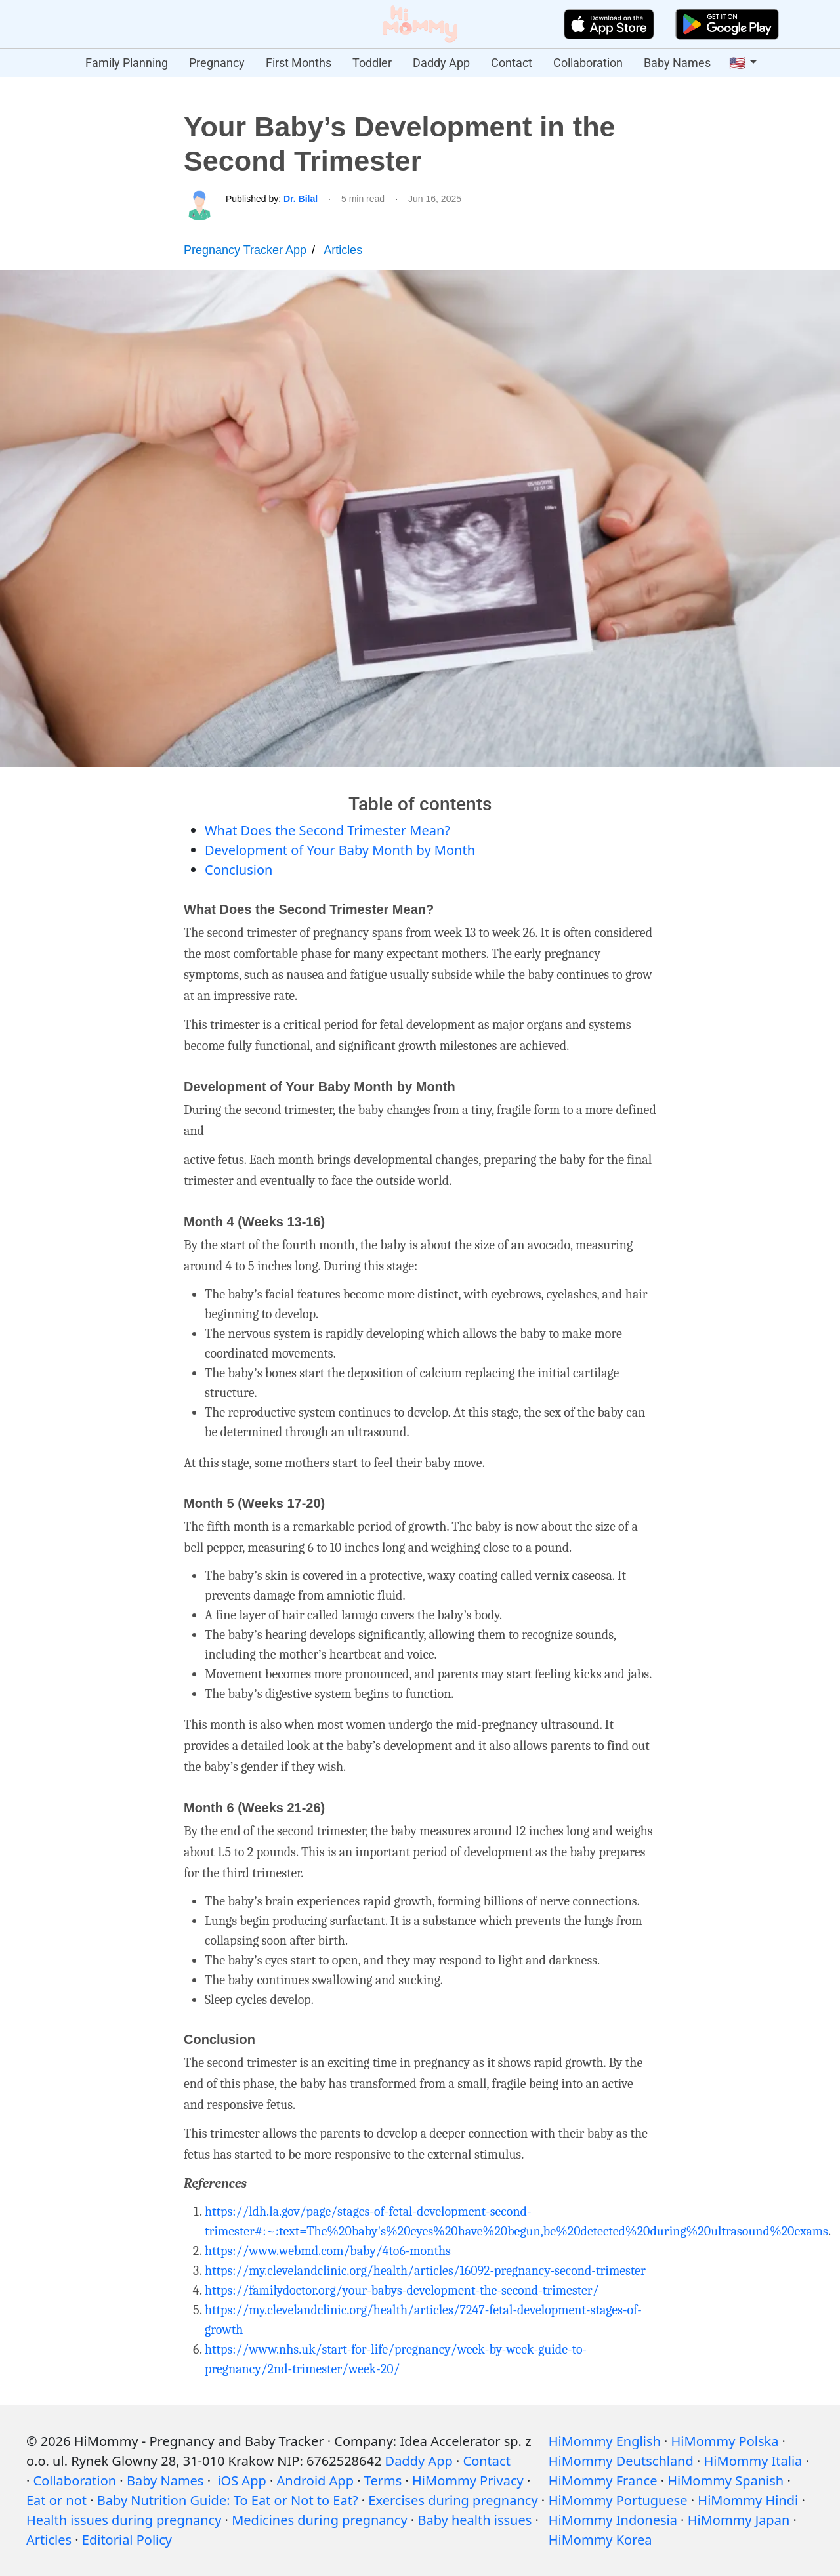  What do you see at coordinates (56, 2500) in the screenshot?
I see `Eat or not` at bounding box center [56, 2500].